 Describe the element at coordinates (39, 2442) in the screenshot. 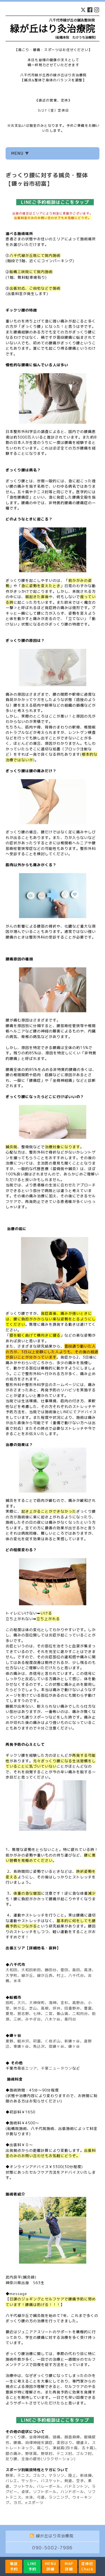

I see `自律神経失調症` at that location.